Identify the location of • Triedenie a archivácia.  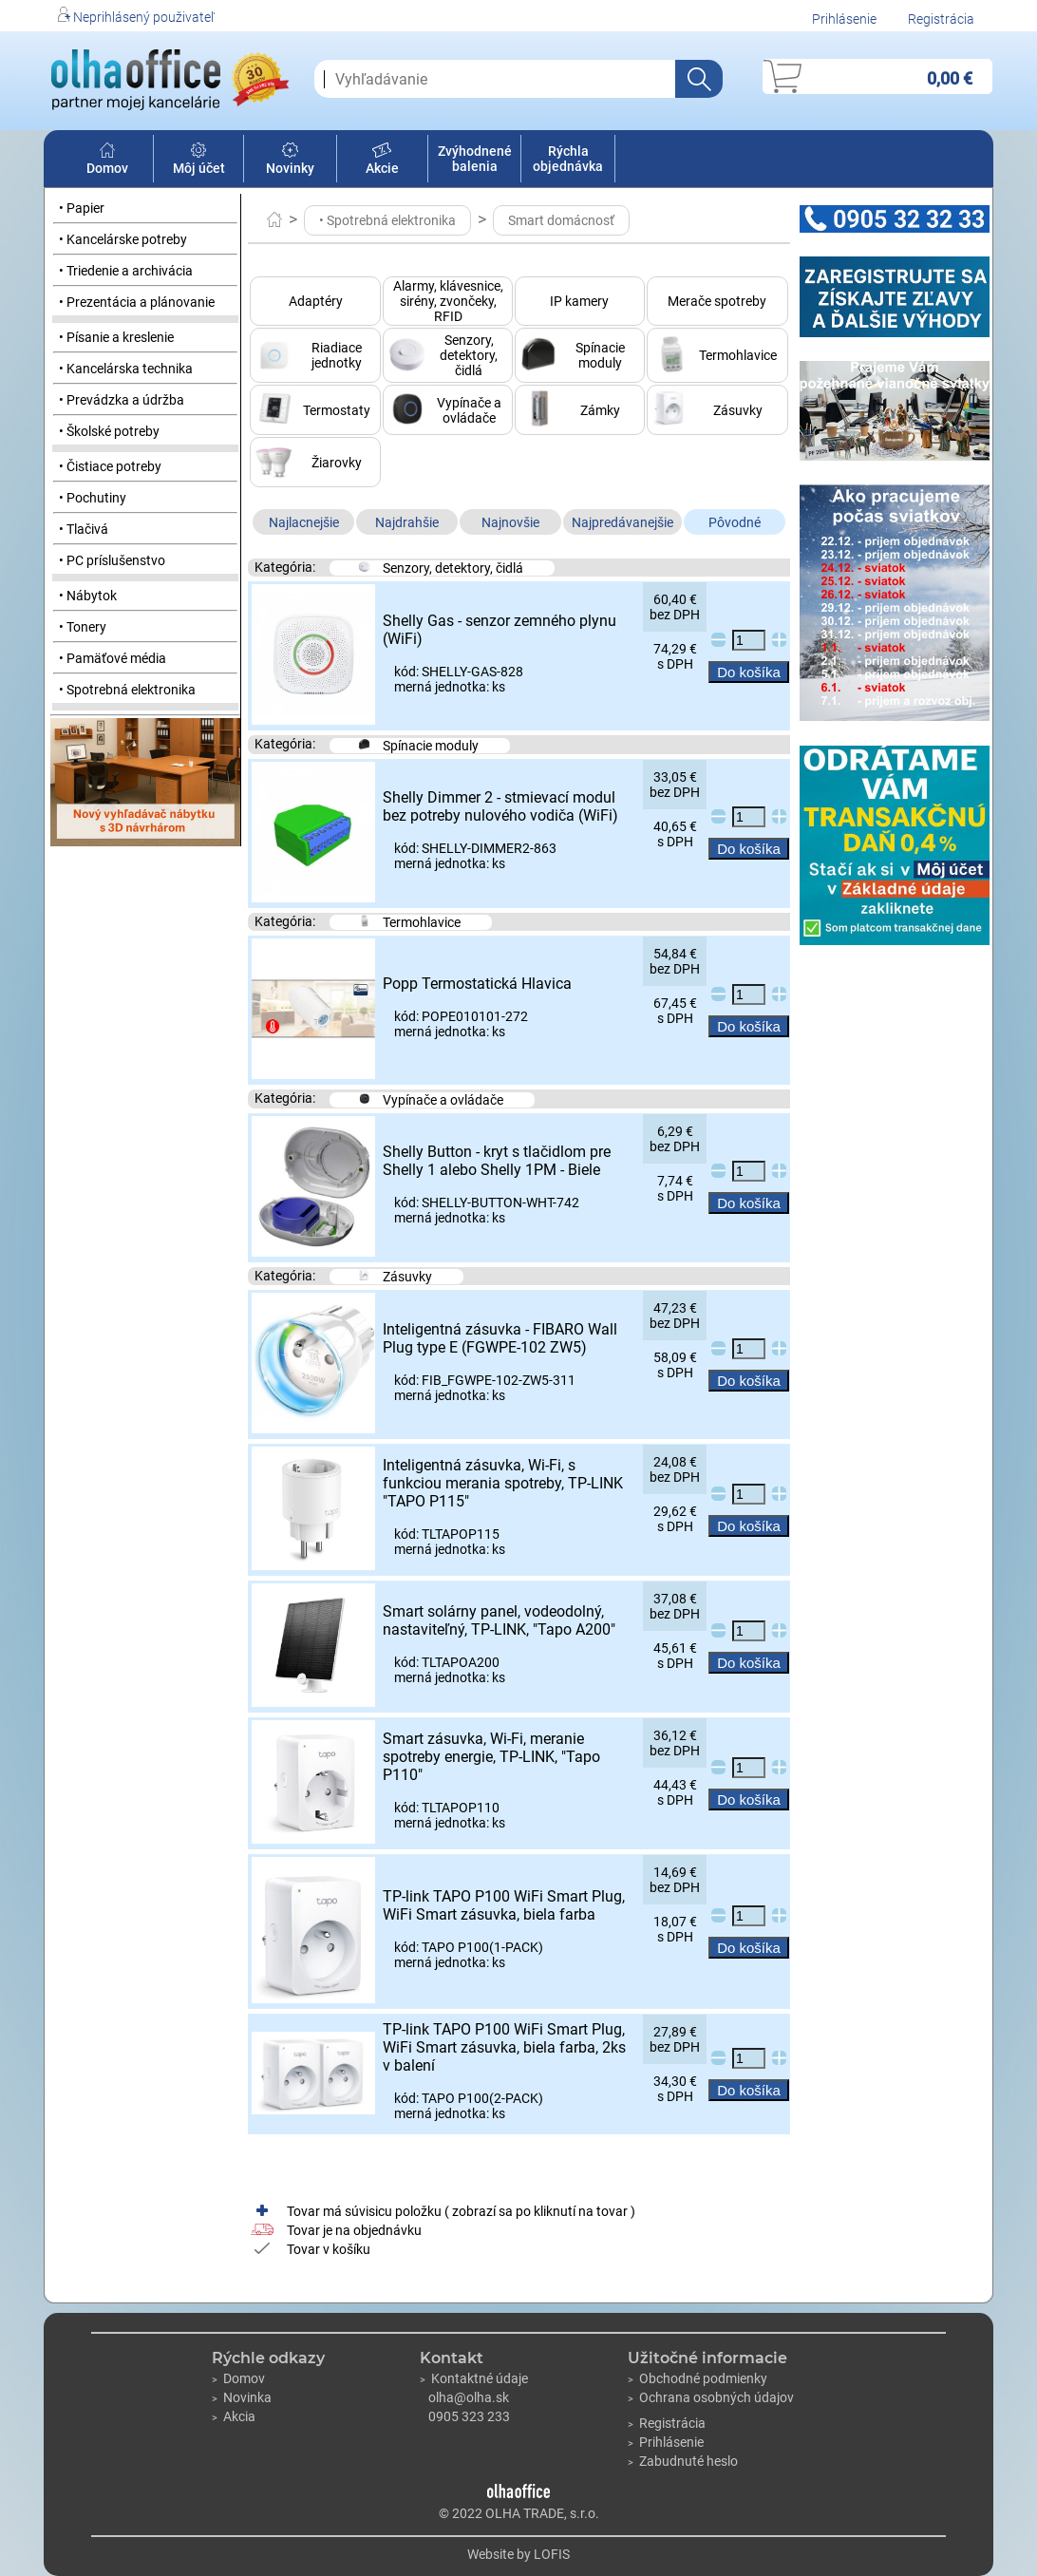
(125, 270).